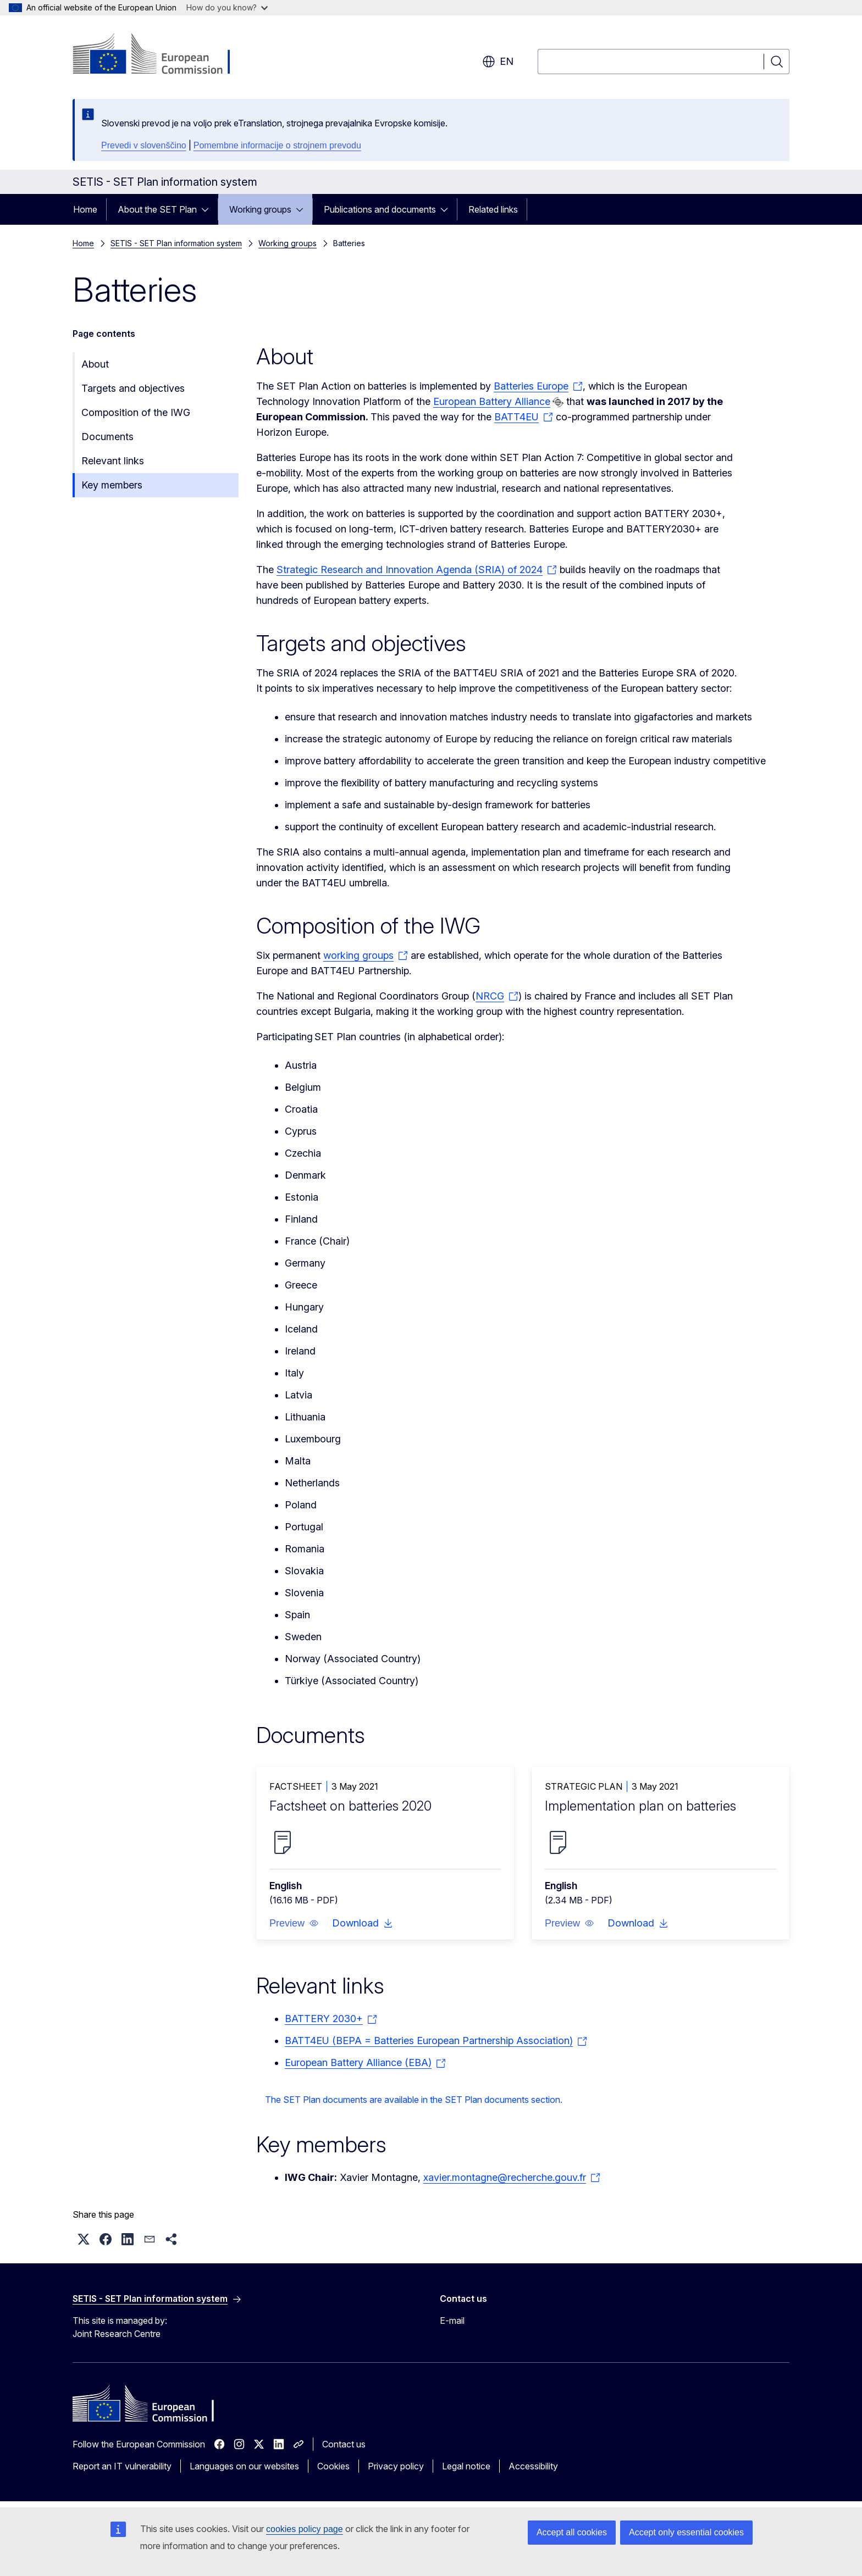  Describe the element at coordinates (686, 2532) in the screenshot. I see `Accept only essential cookies` at that location.